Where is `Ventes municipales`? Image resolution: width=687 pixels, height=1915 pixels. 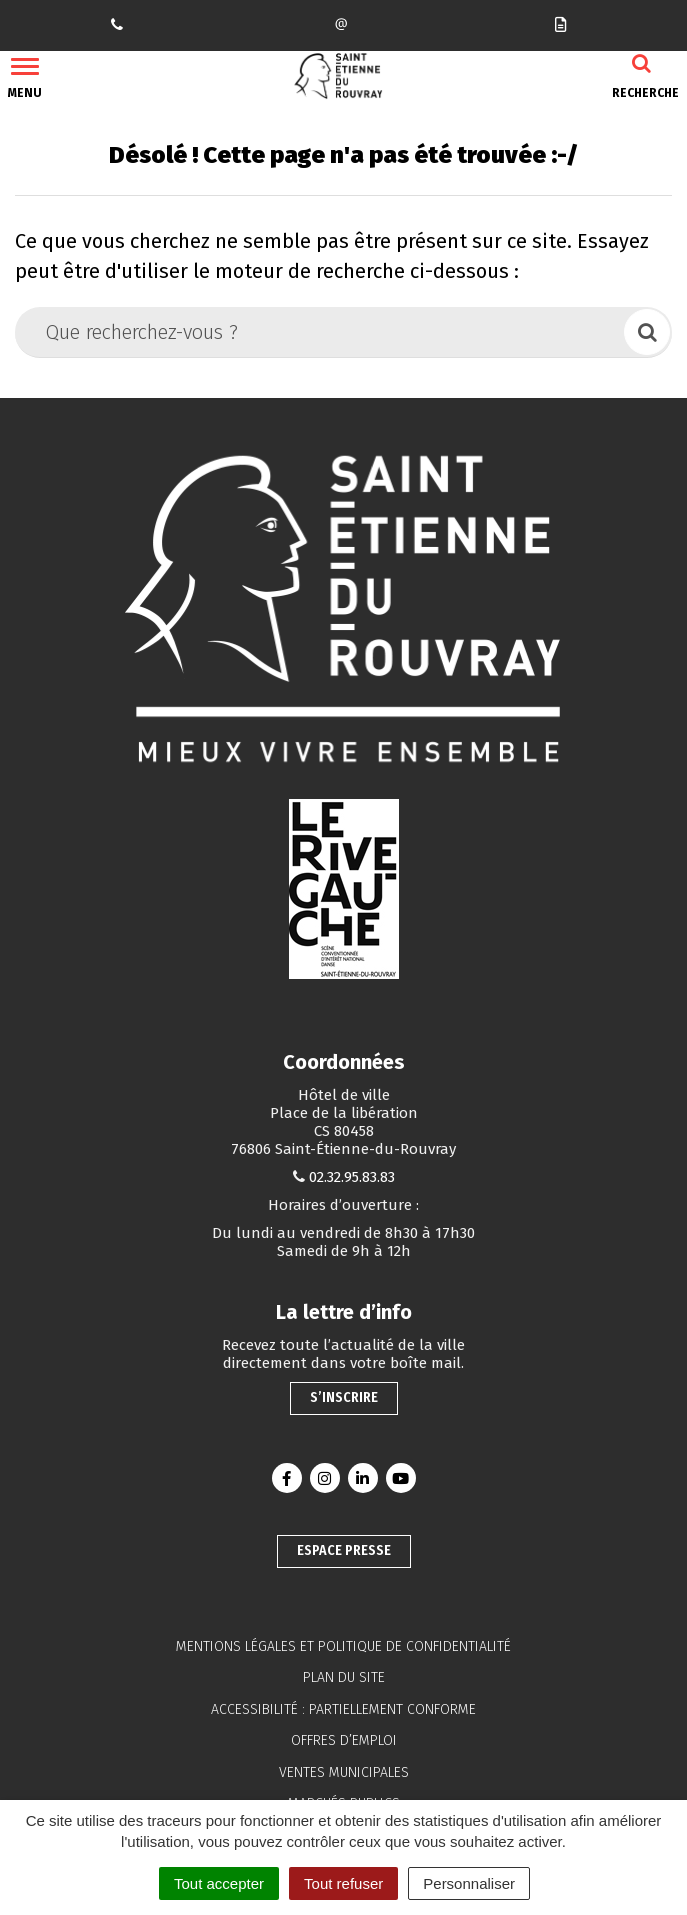 Ventes municipales is located at coordinates (344, 1772).